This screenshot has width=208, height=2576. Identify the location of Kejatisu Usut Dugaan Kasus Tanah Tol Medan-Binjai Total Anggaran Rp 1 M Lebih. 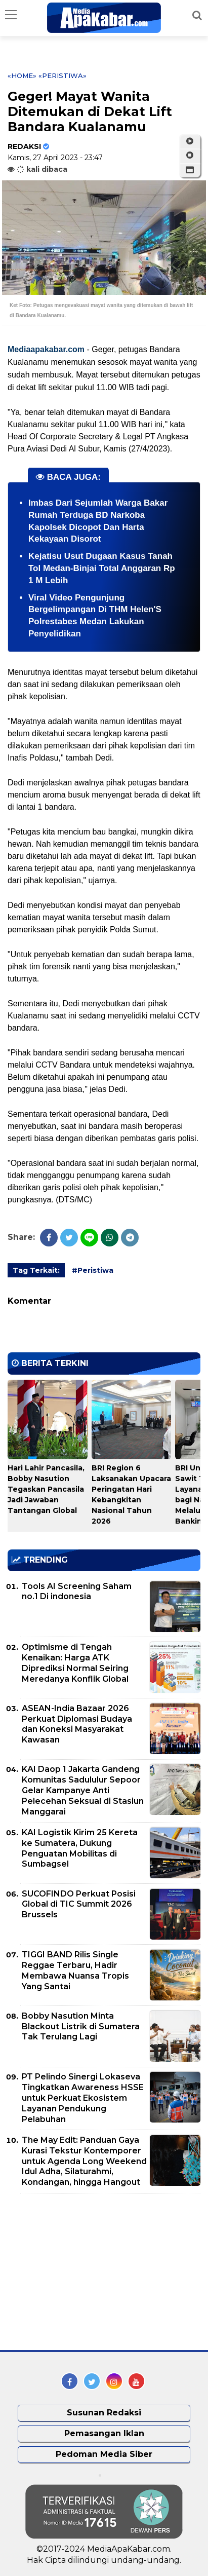
(101, 568).